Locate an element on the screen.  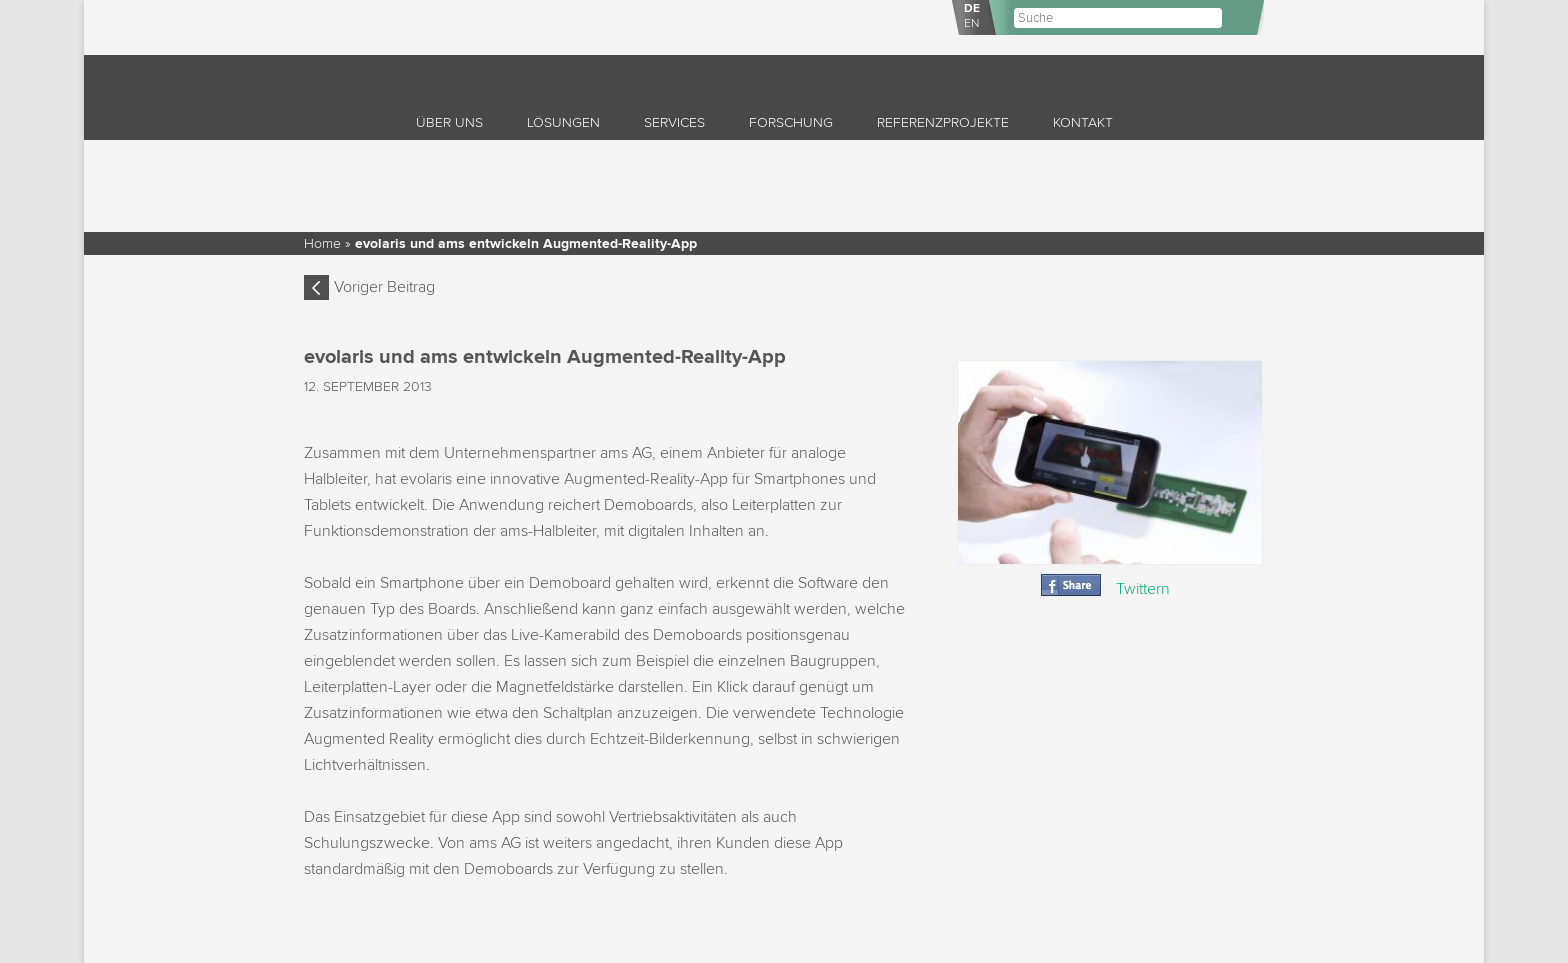
Referenzprojekte is located at coordinates (943, 122).